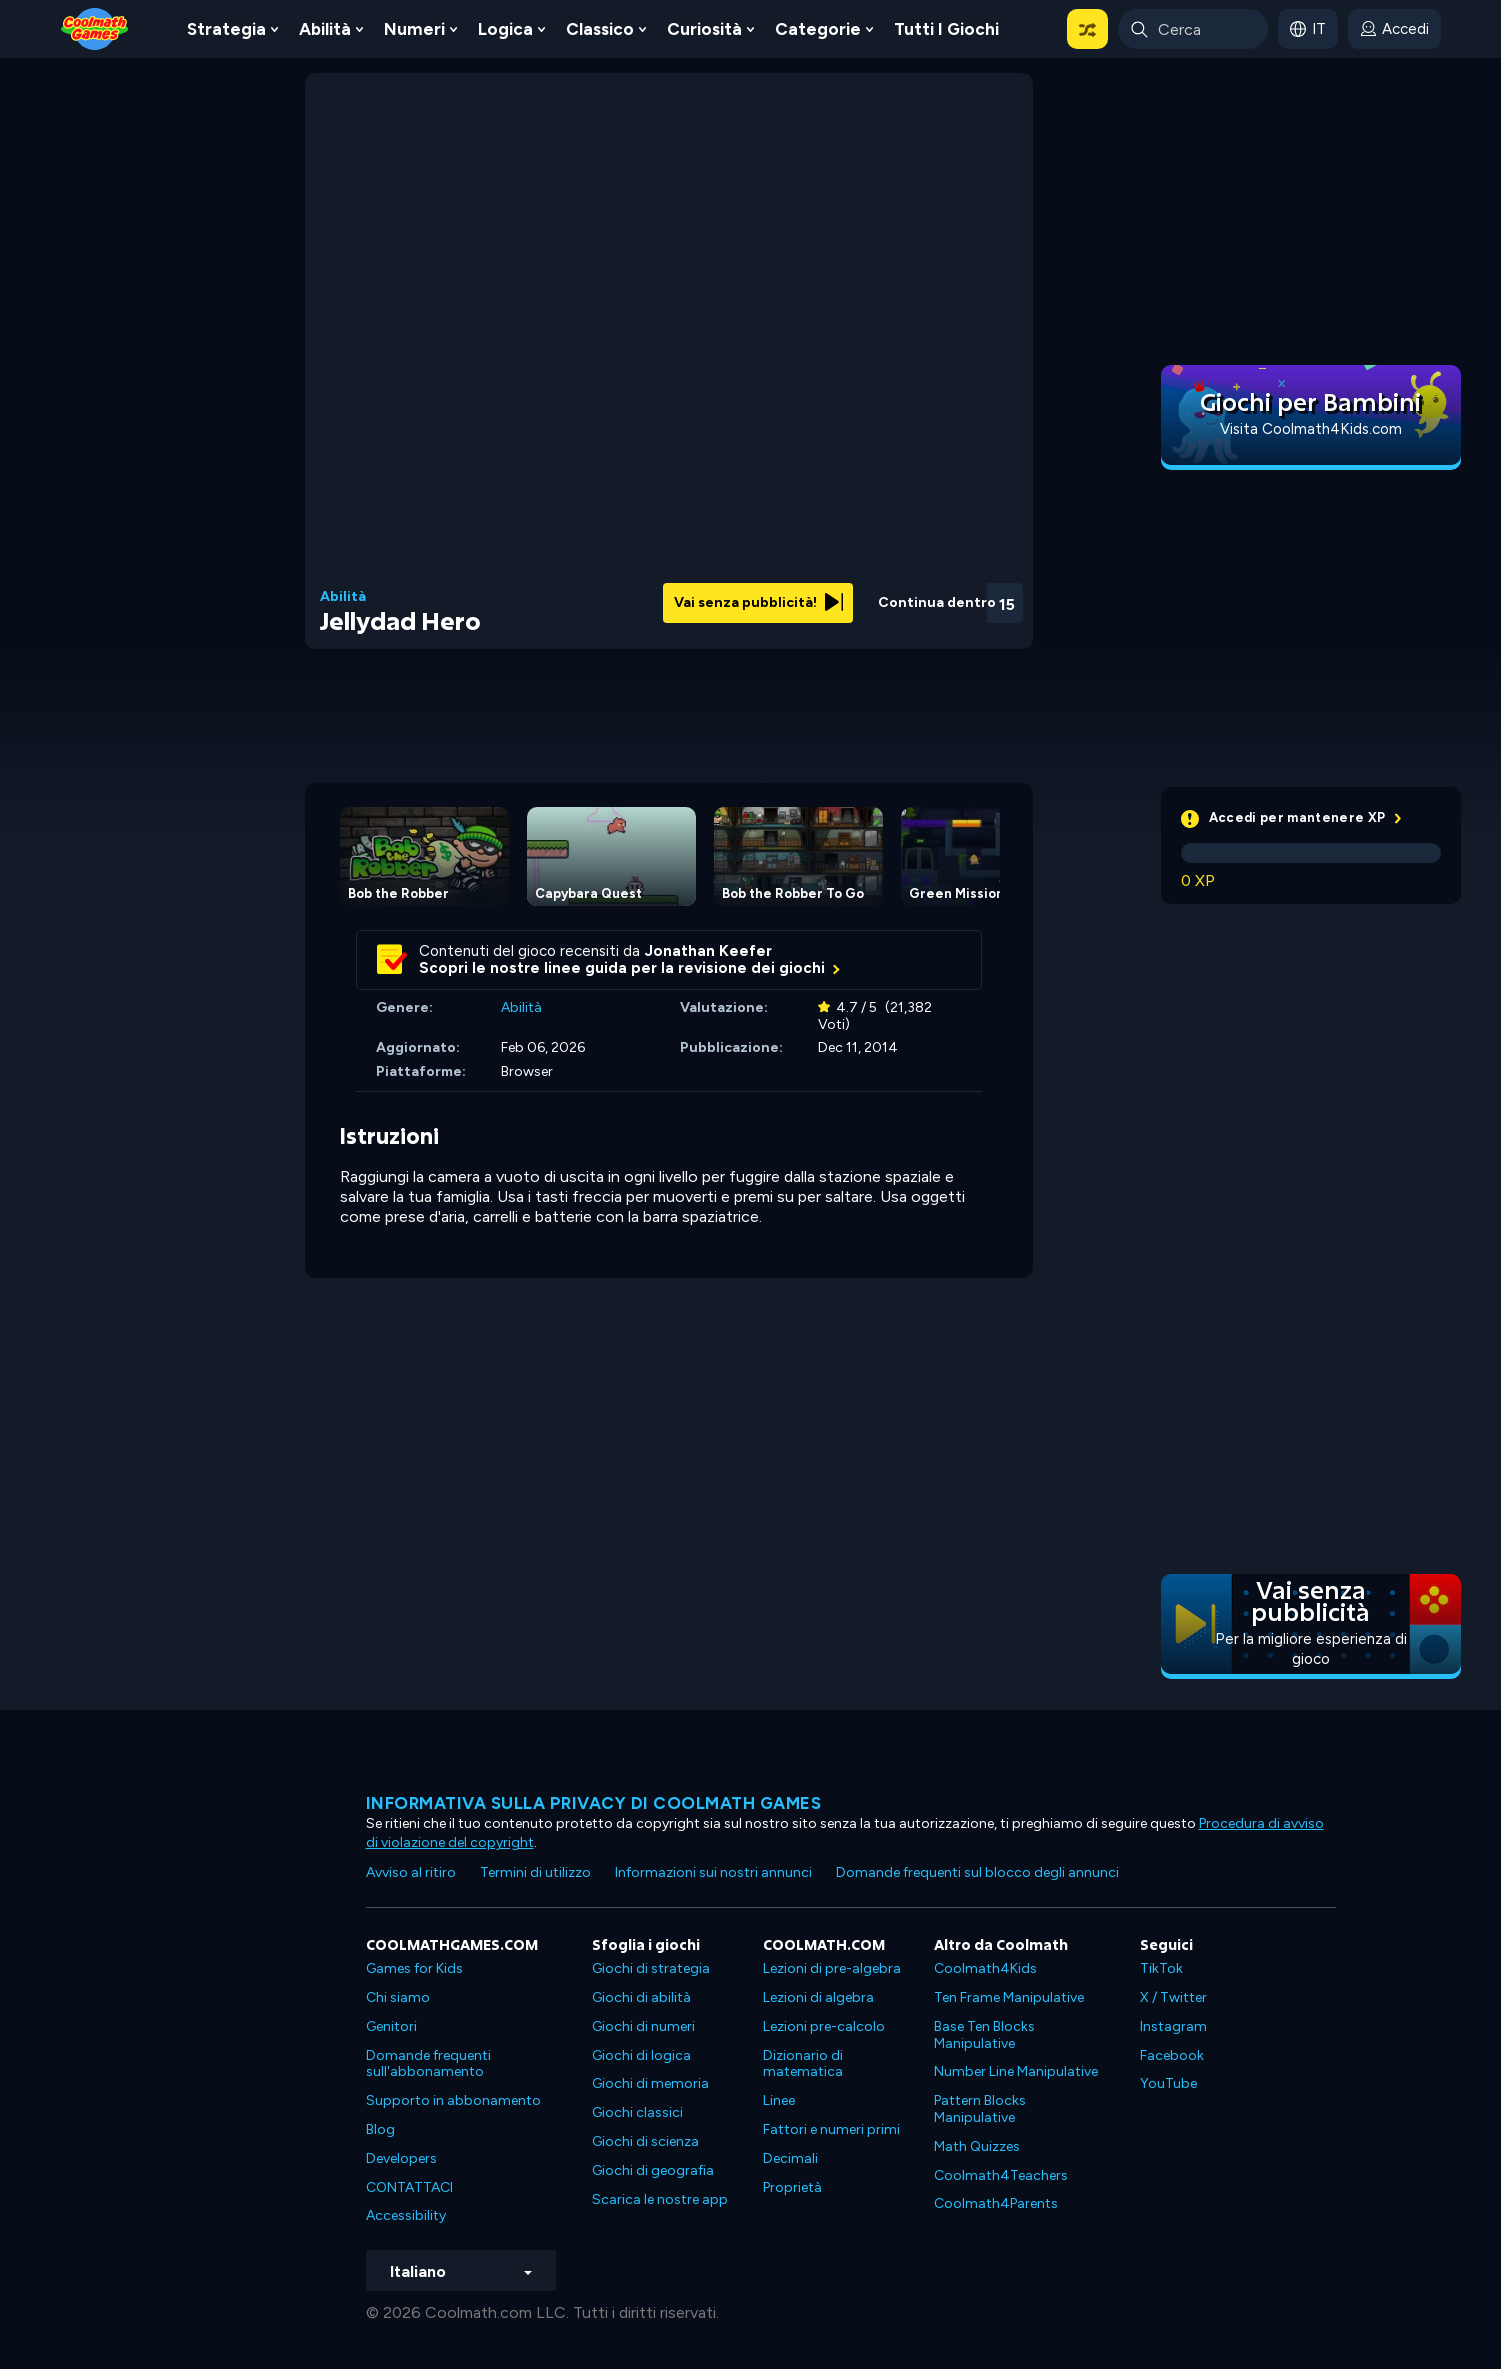 The image size is (1501, 2369). I want to click on Jonathan Keefer, so click(708, 951).